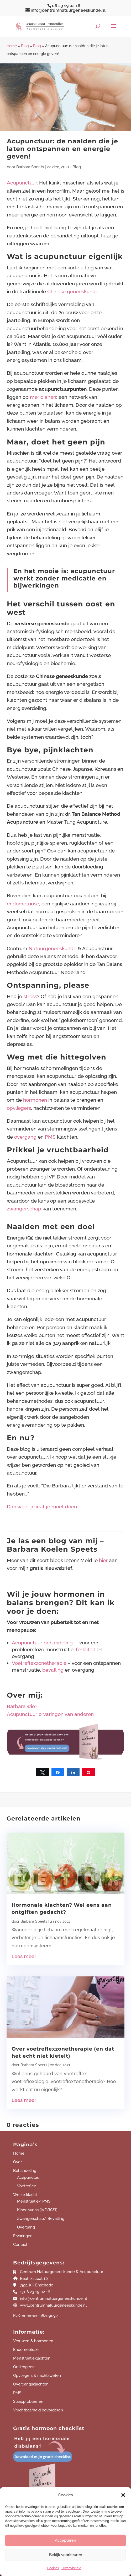 This screenshot has width=131, height=2576. Describe the element at coordinates (43, 1506) in the screenshot. I see `Dan weet je wat je moet doen..` at that location.